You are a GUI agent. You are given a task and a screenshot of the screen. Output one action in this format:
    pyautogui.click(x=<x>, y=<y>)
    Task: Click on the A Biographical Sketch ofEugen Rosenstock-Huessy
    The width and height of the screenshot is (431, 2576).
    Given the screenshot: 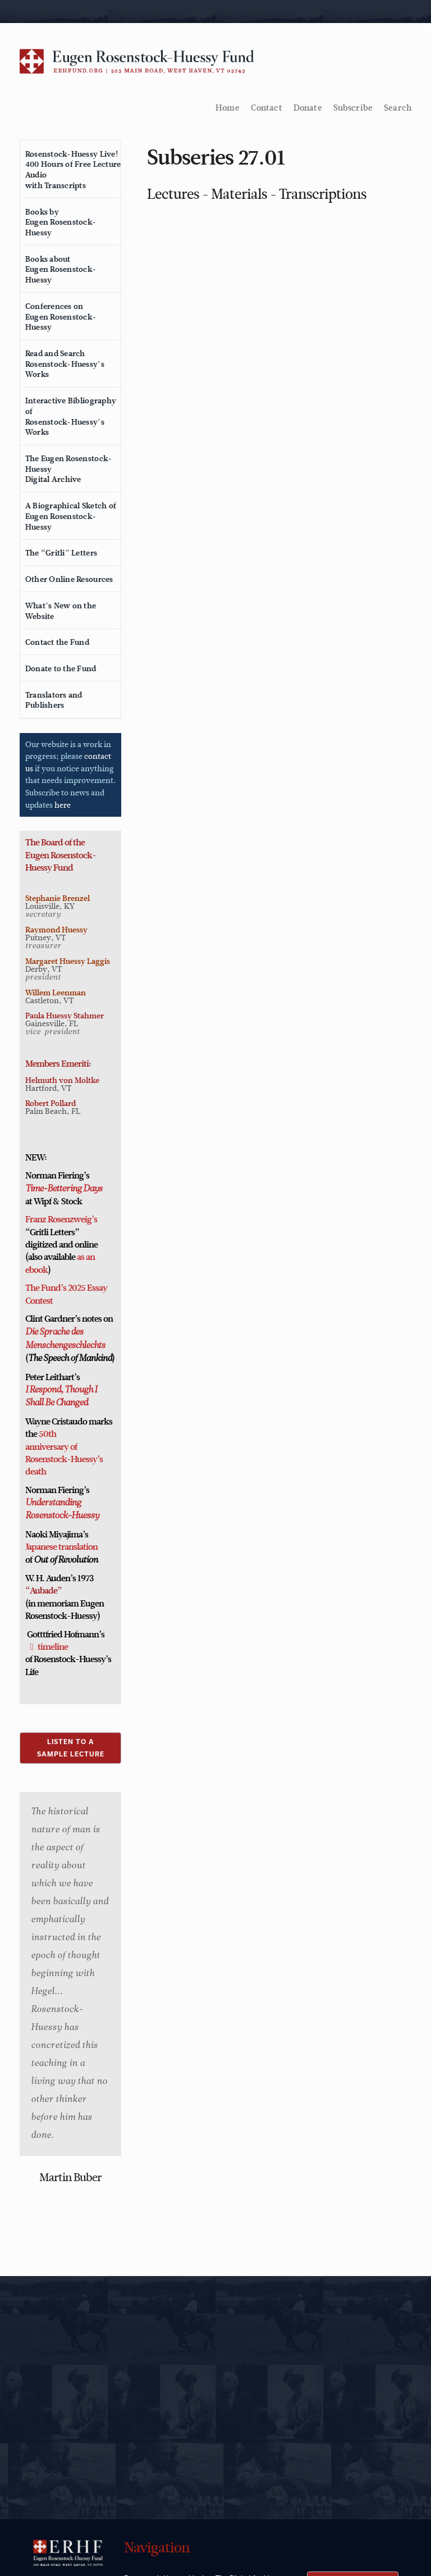 What is the action you would take?
    pyautogui.click(x=70, y=516)
    